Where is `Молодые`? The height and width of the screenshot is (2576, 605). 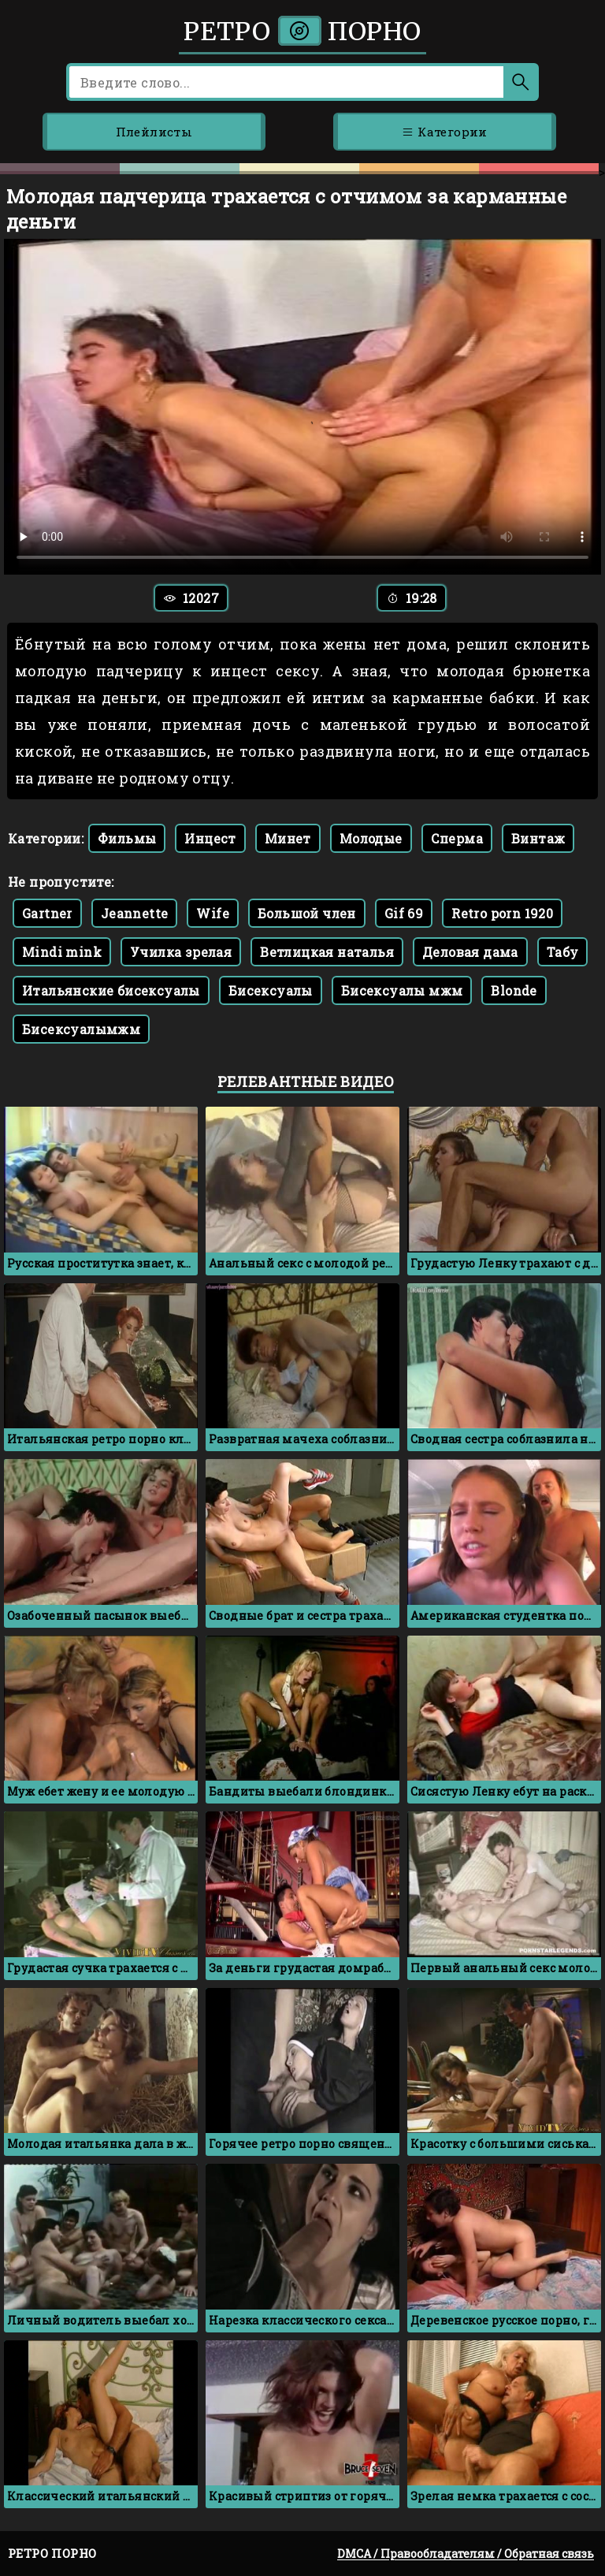 Молодые is located at coordinates (371, 838).